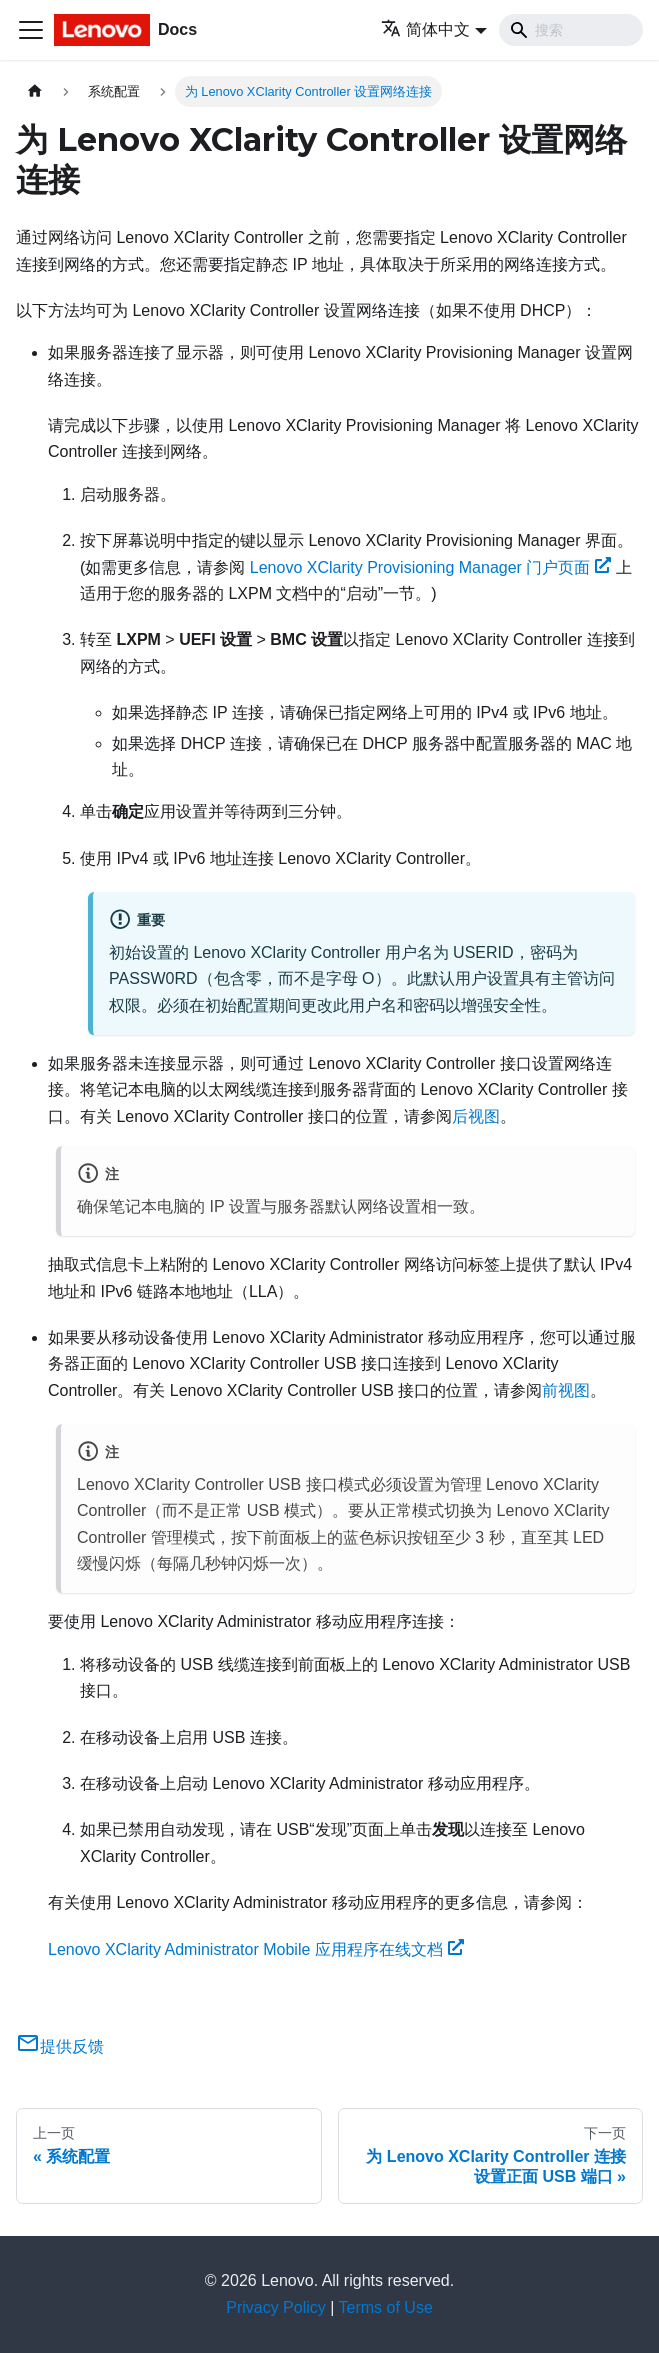  Describe the element at coordinates (256, 1949) in the screenshot. I see `Lenovo XClarity Administrator Mobile 应用程序在线文档` at that location.